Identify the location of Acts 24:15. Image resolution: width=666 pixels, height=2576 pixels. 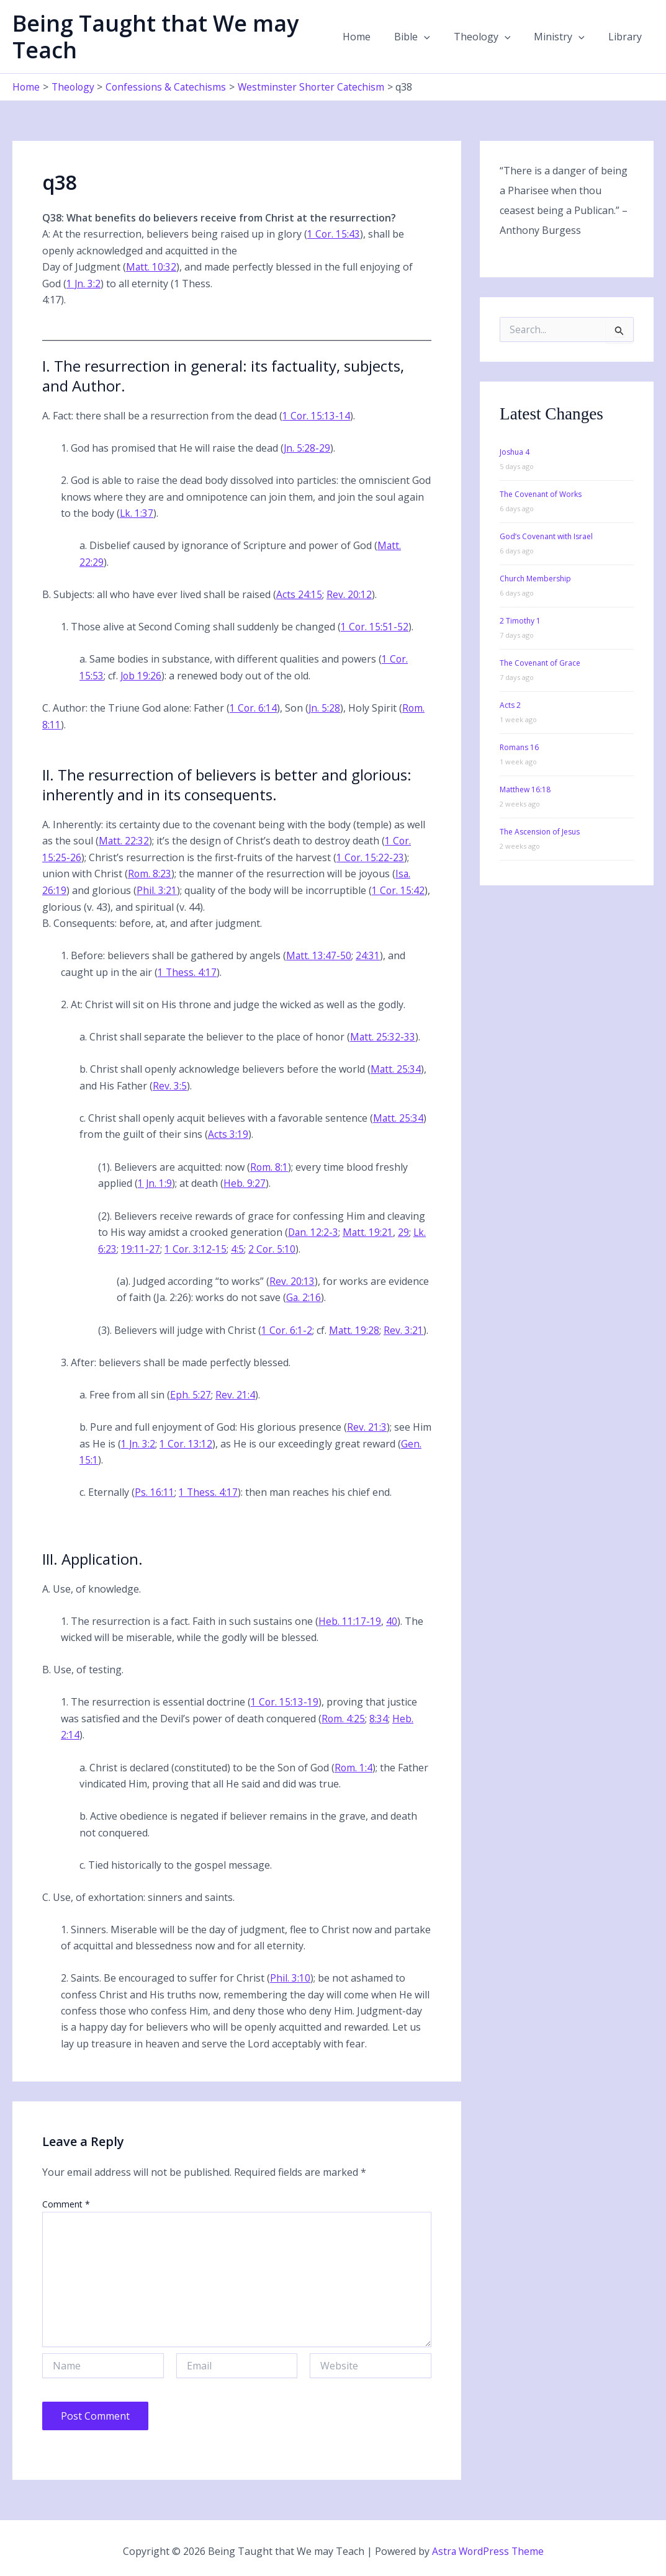
(299, 593).